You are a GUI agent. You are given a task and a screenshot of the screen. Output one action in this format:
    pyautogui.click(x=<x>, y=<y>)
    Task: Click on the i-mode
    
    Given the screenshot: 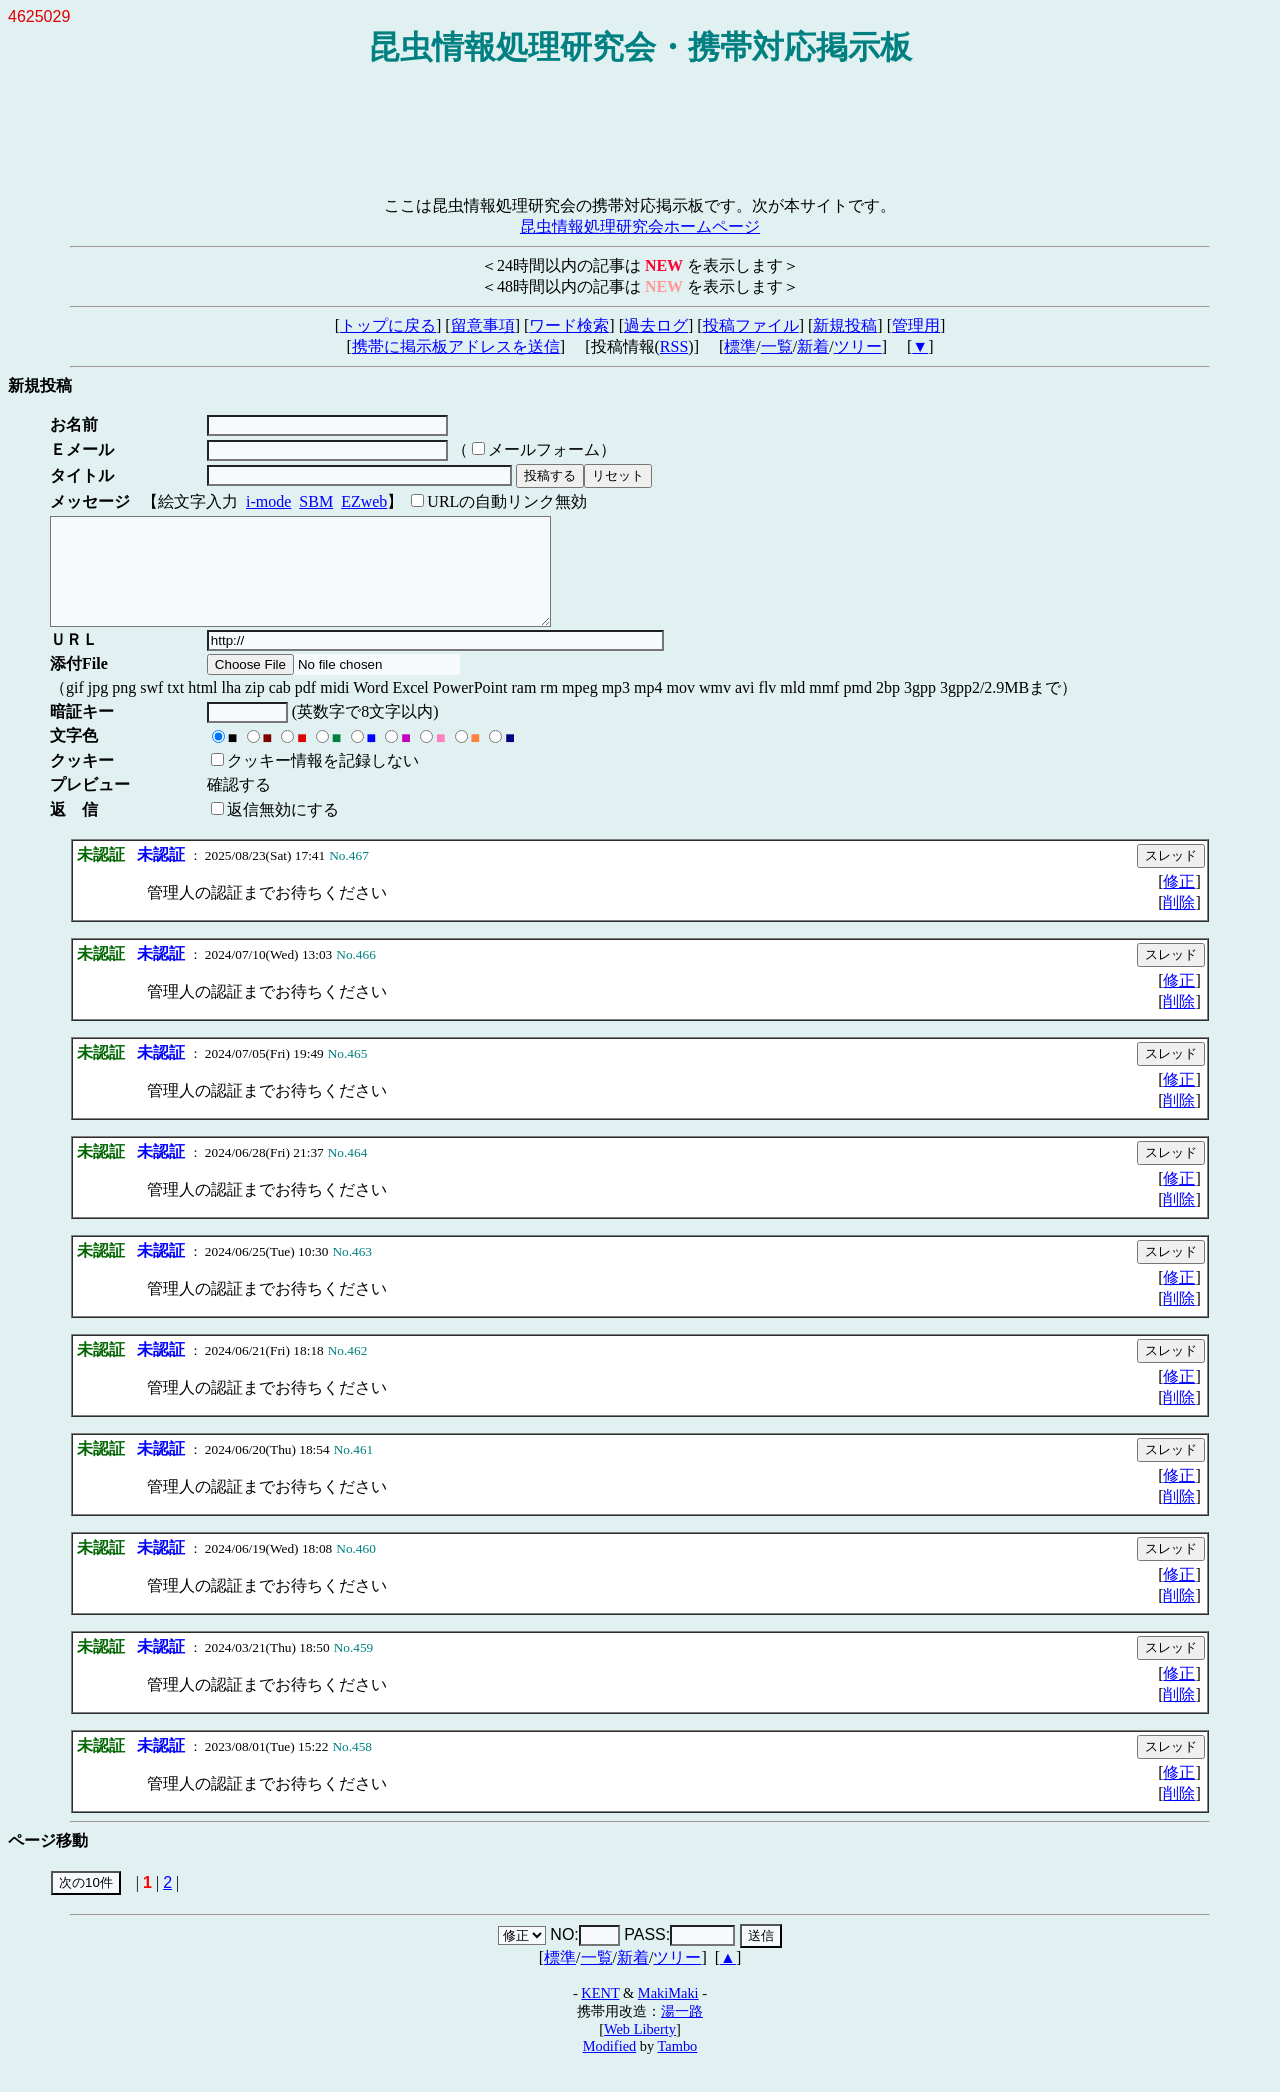 What is the action you would take?
    pyautogui.click(x=268, y=501)
    